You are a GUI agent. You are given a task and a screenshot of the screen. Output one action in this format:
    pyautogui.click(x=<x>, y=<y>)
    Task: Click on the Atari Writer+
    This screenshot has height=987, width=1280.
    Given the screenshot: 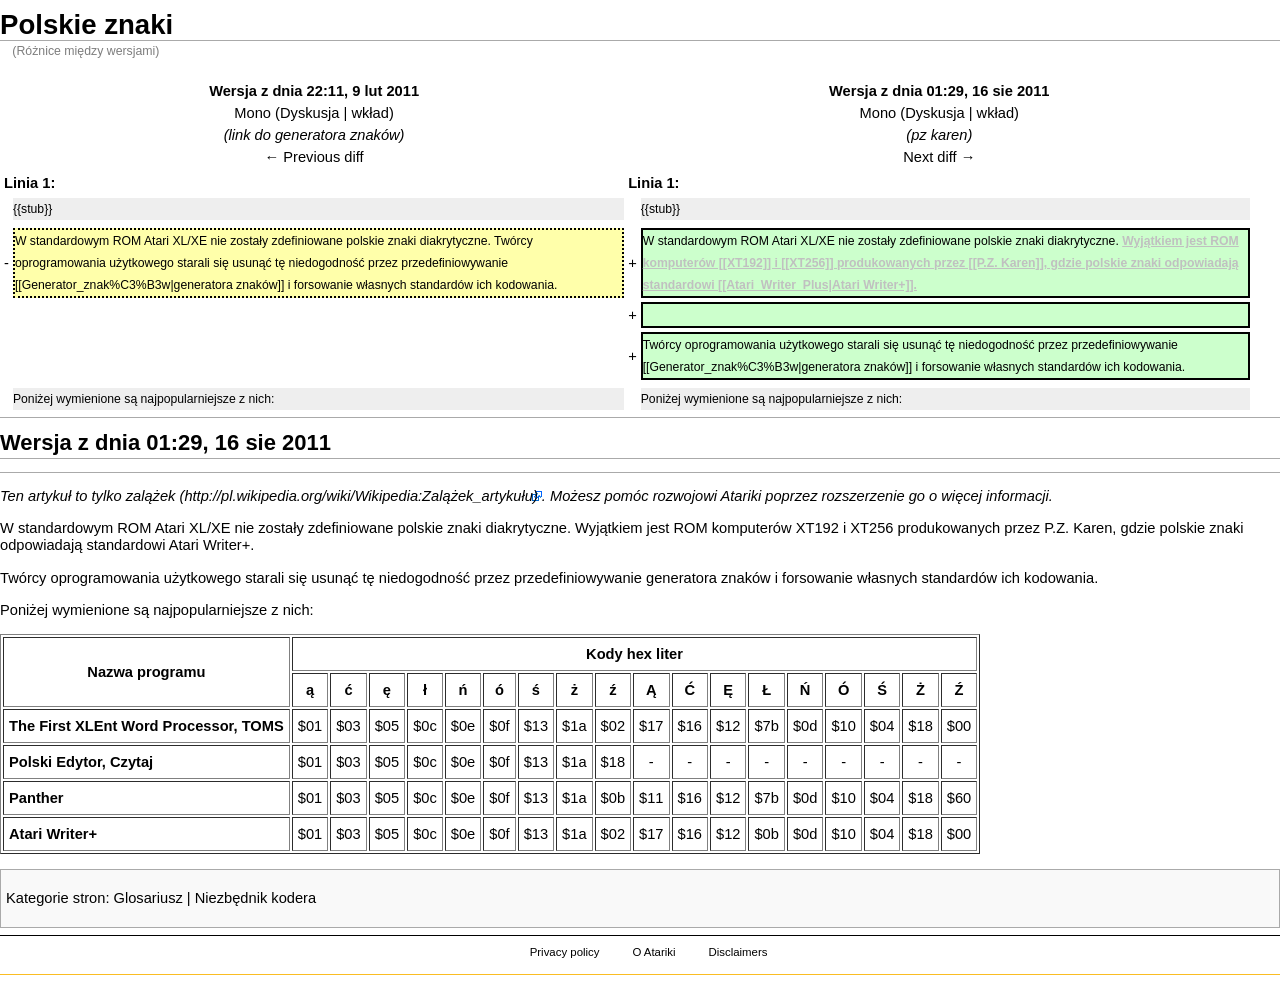 What is the action you would take?
    pyautogui.click(x=210, y=545)
    